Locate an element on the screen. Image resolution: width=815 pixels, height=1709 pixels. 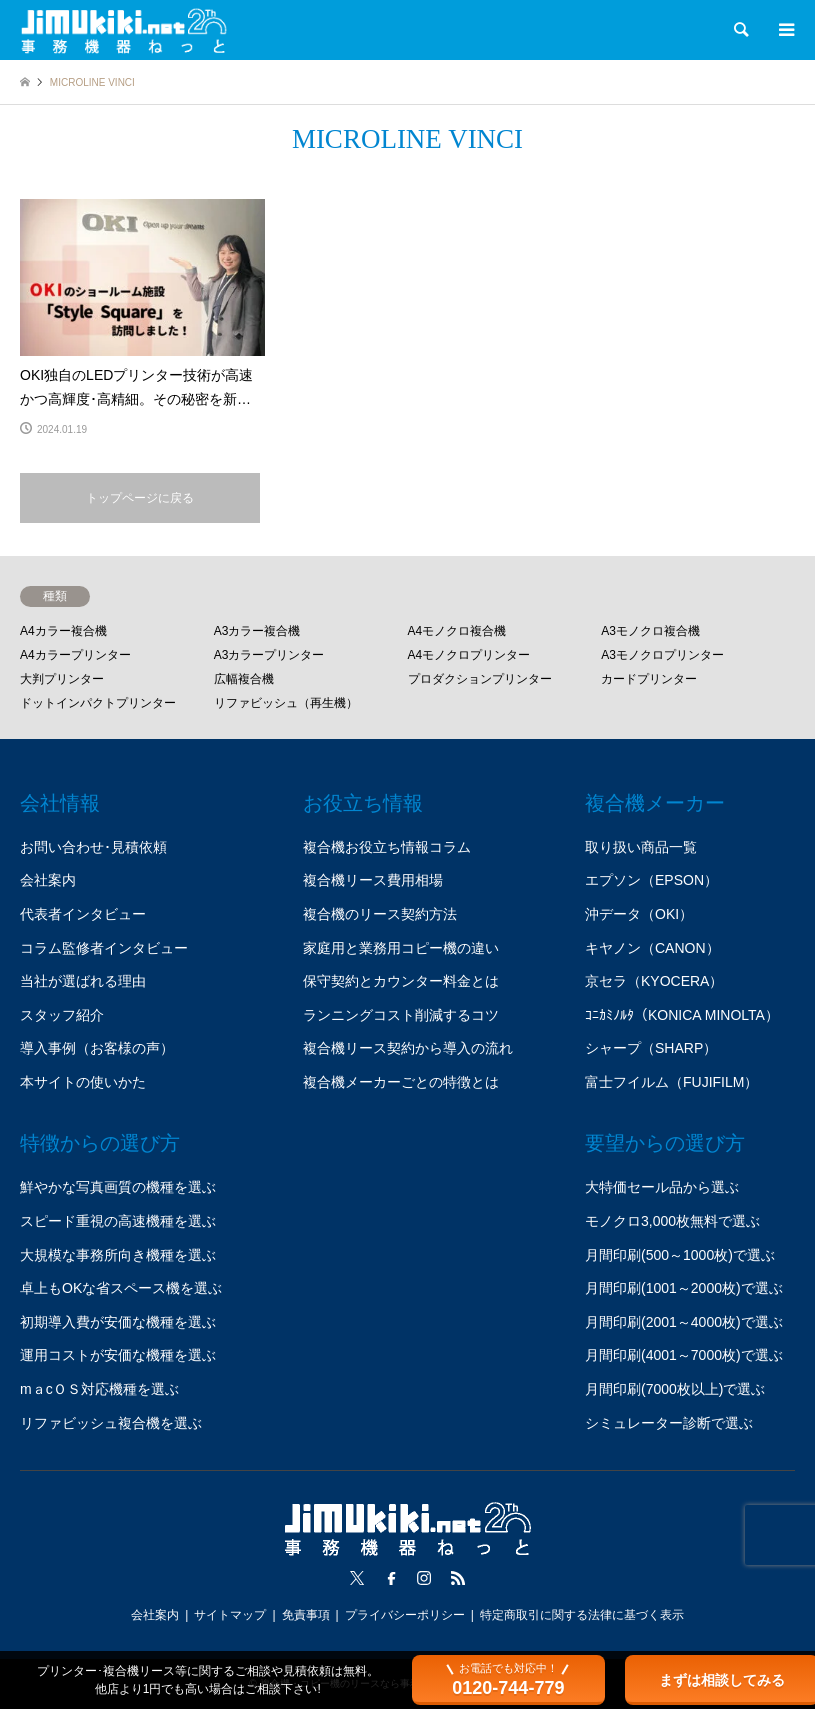
当社が選ばれる理由 is located at coordinates (83, 981).